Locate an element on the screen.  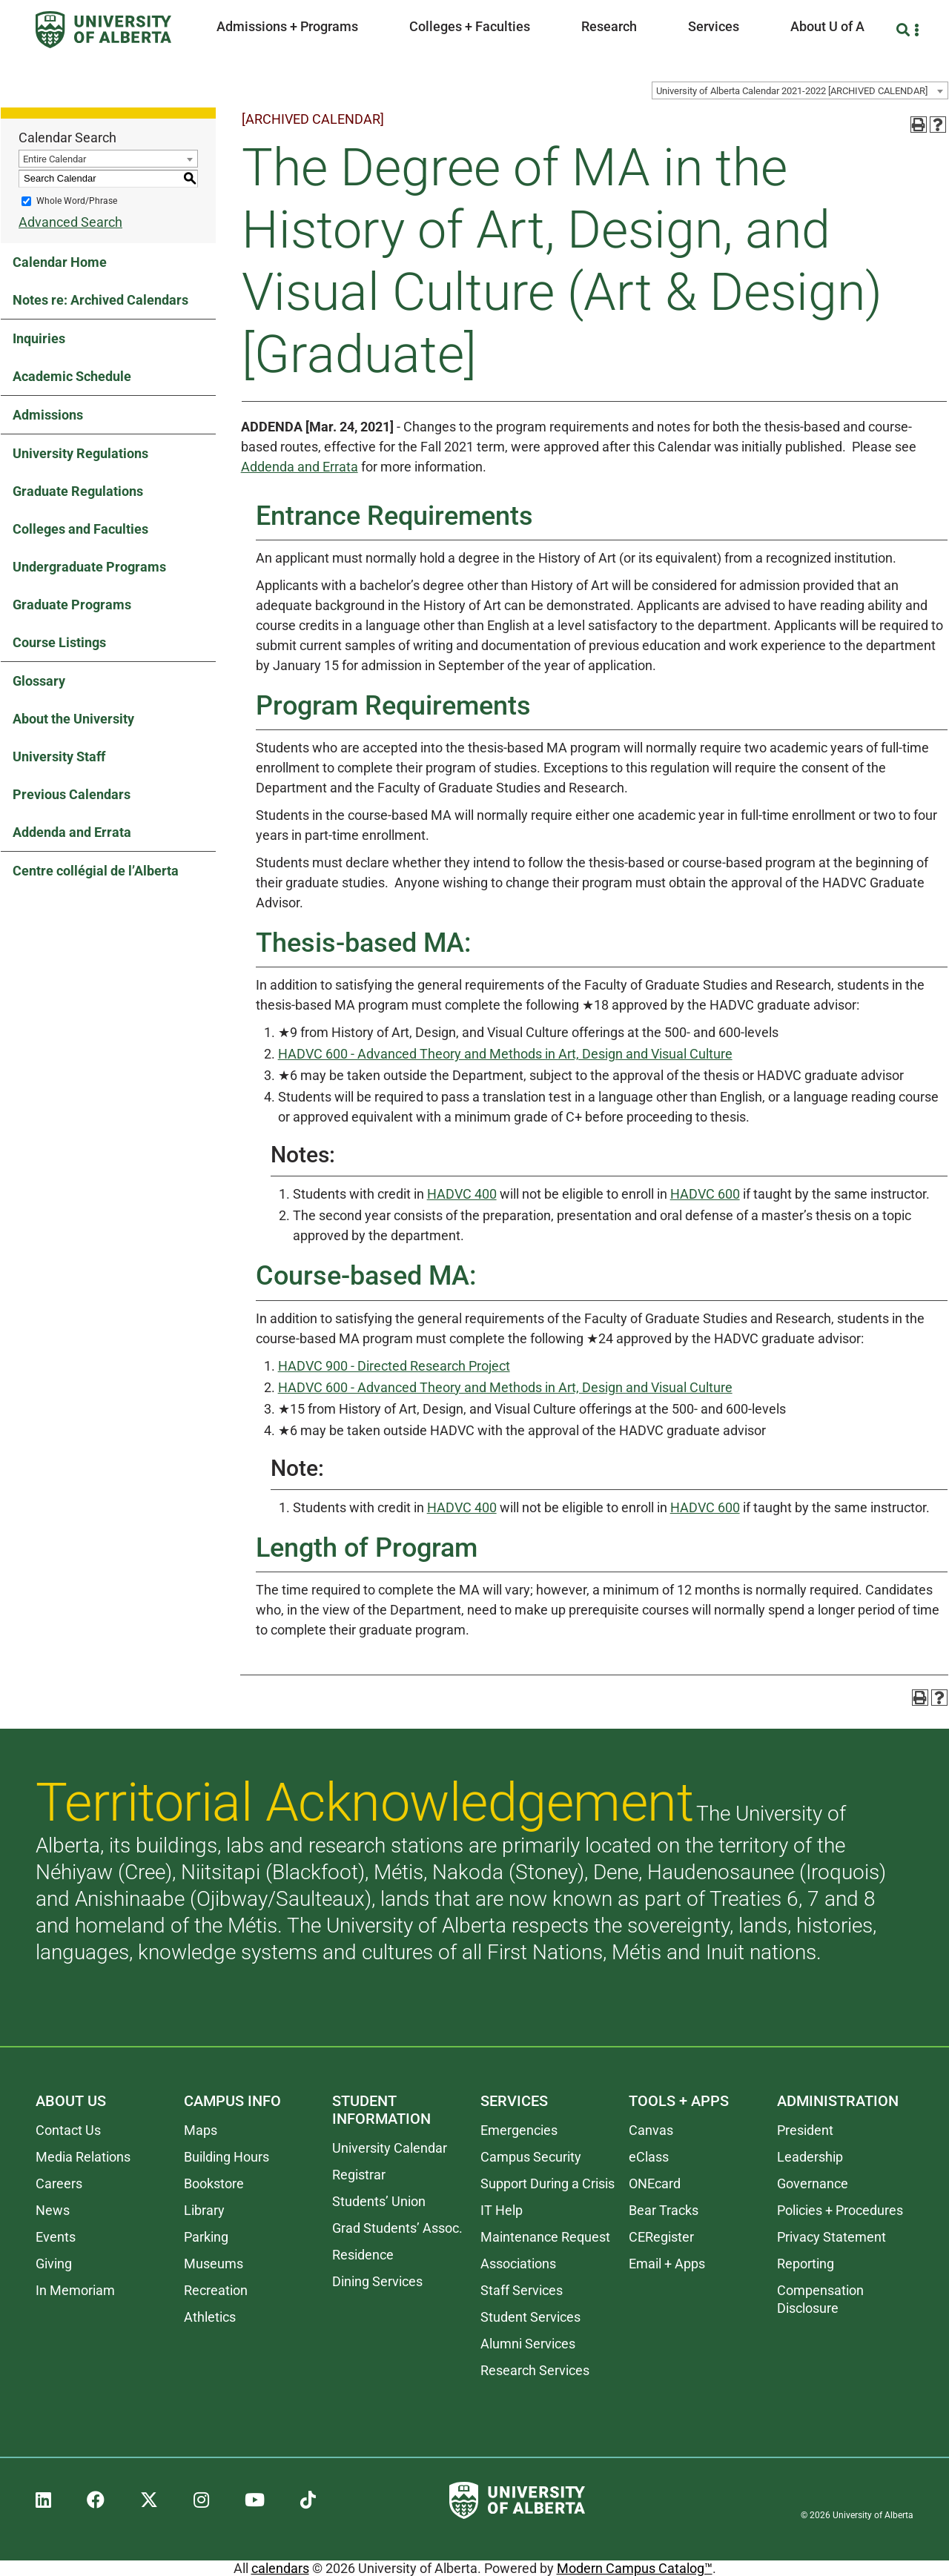
Calendar Home is located at coordinates (60, 262).